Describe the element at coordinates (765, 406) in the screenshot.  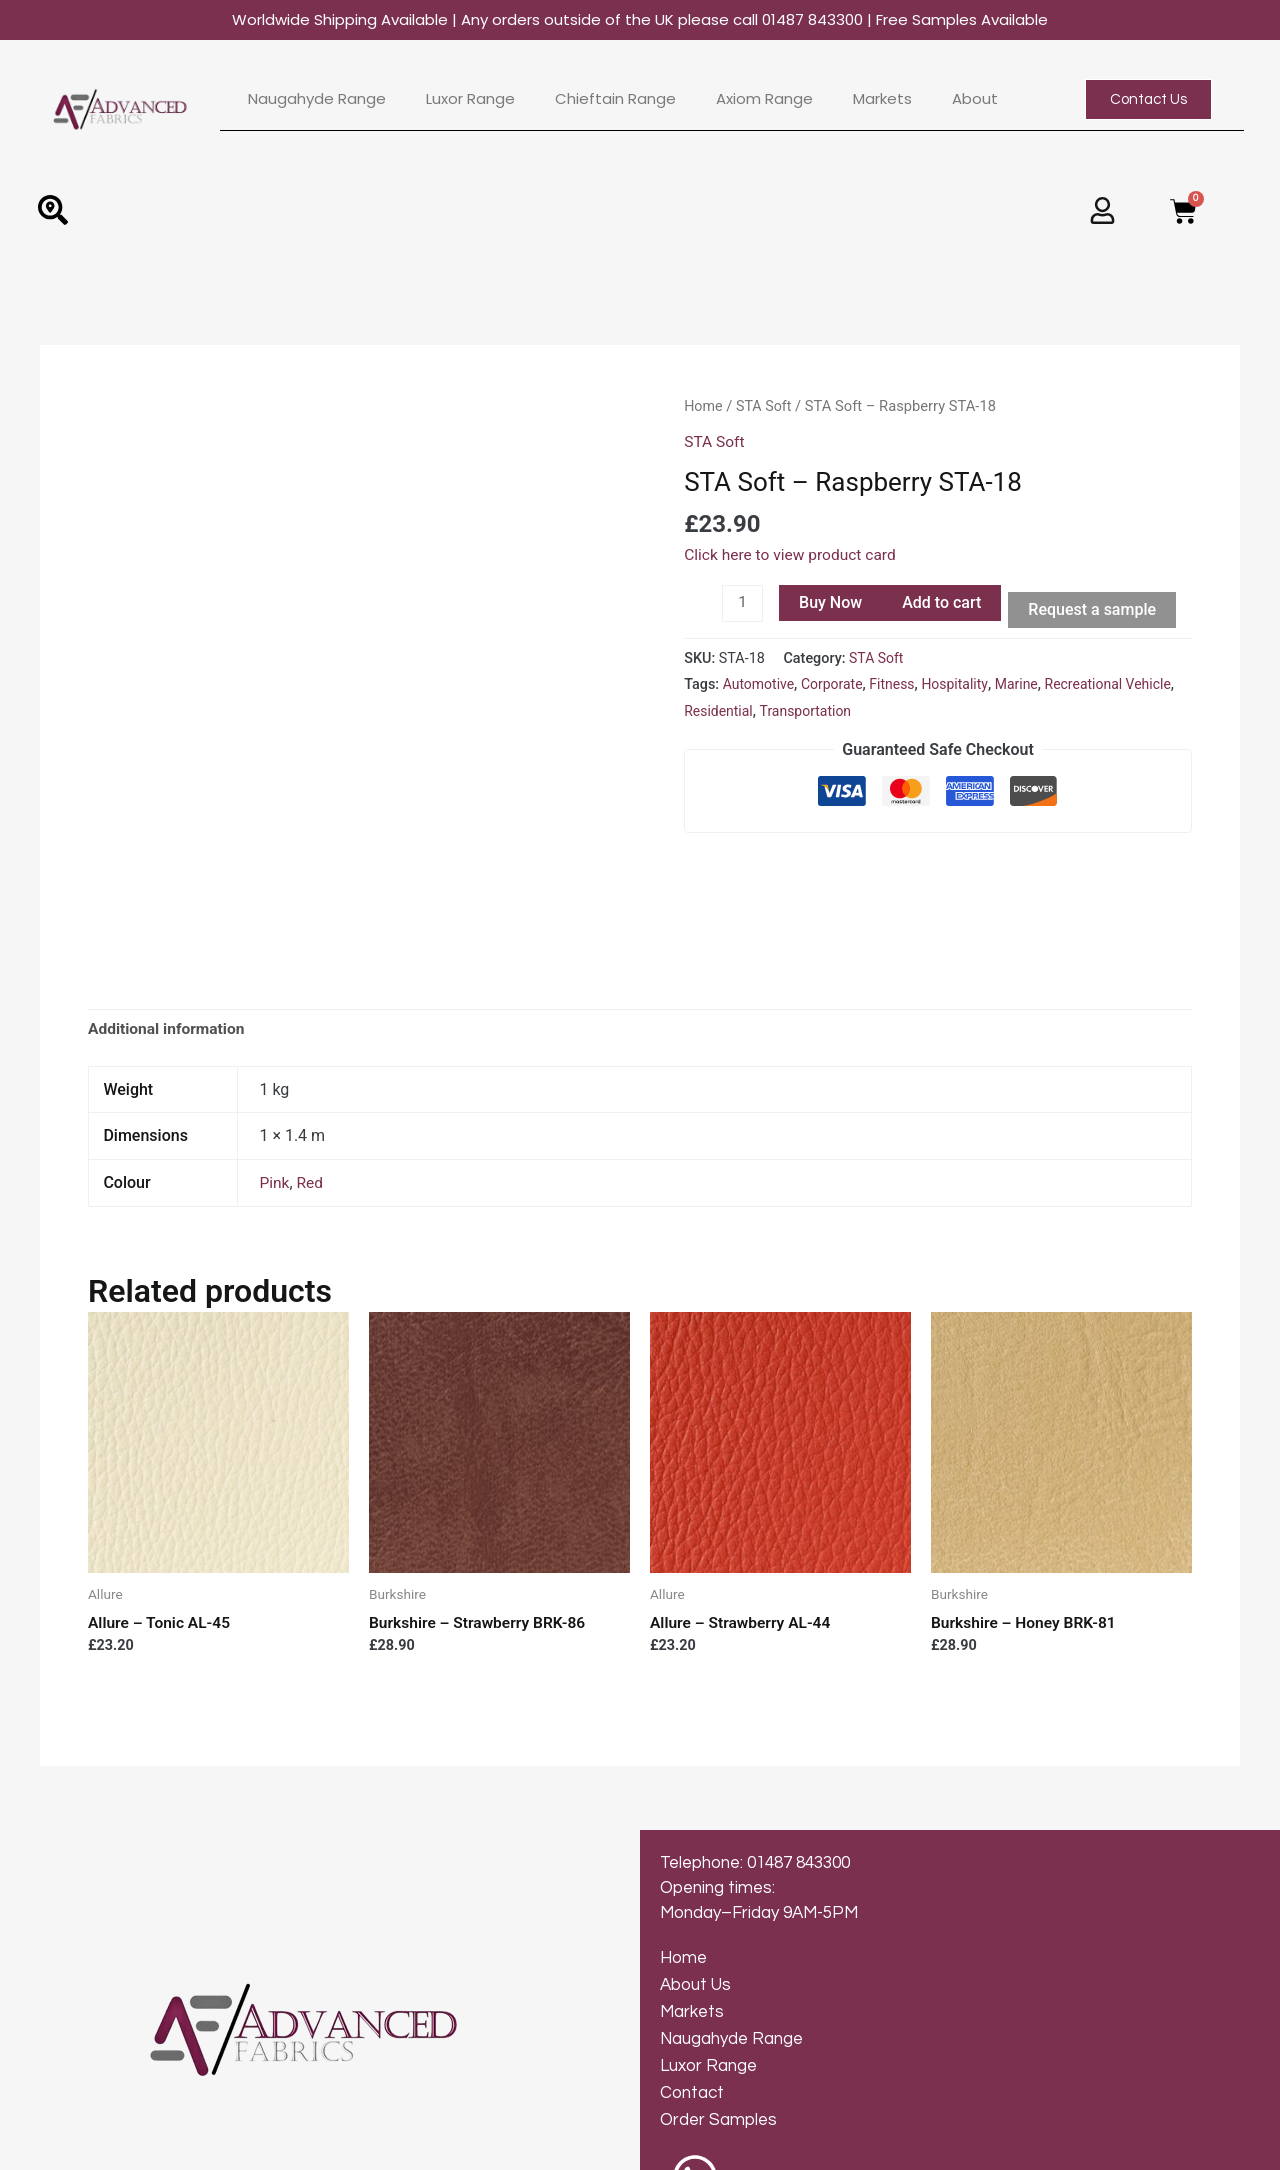
I see `STA Soft` at that location.